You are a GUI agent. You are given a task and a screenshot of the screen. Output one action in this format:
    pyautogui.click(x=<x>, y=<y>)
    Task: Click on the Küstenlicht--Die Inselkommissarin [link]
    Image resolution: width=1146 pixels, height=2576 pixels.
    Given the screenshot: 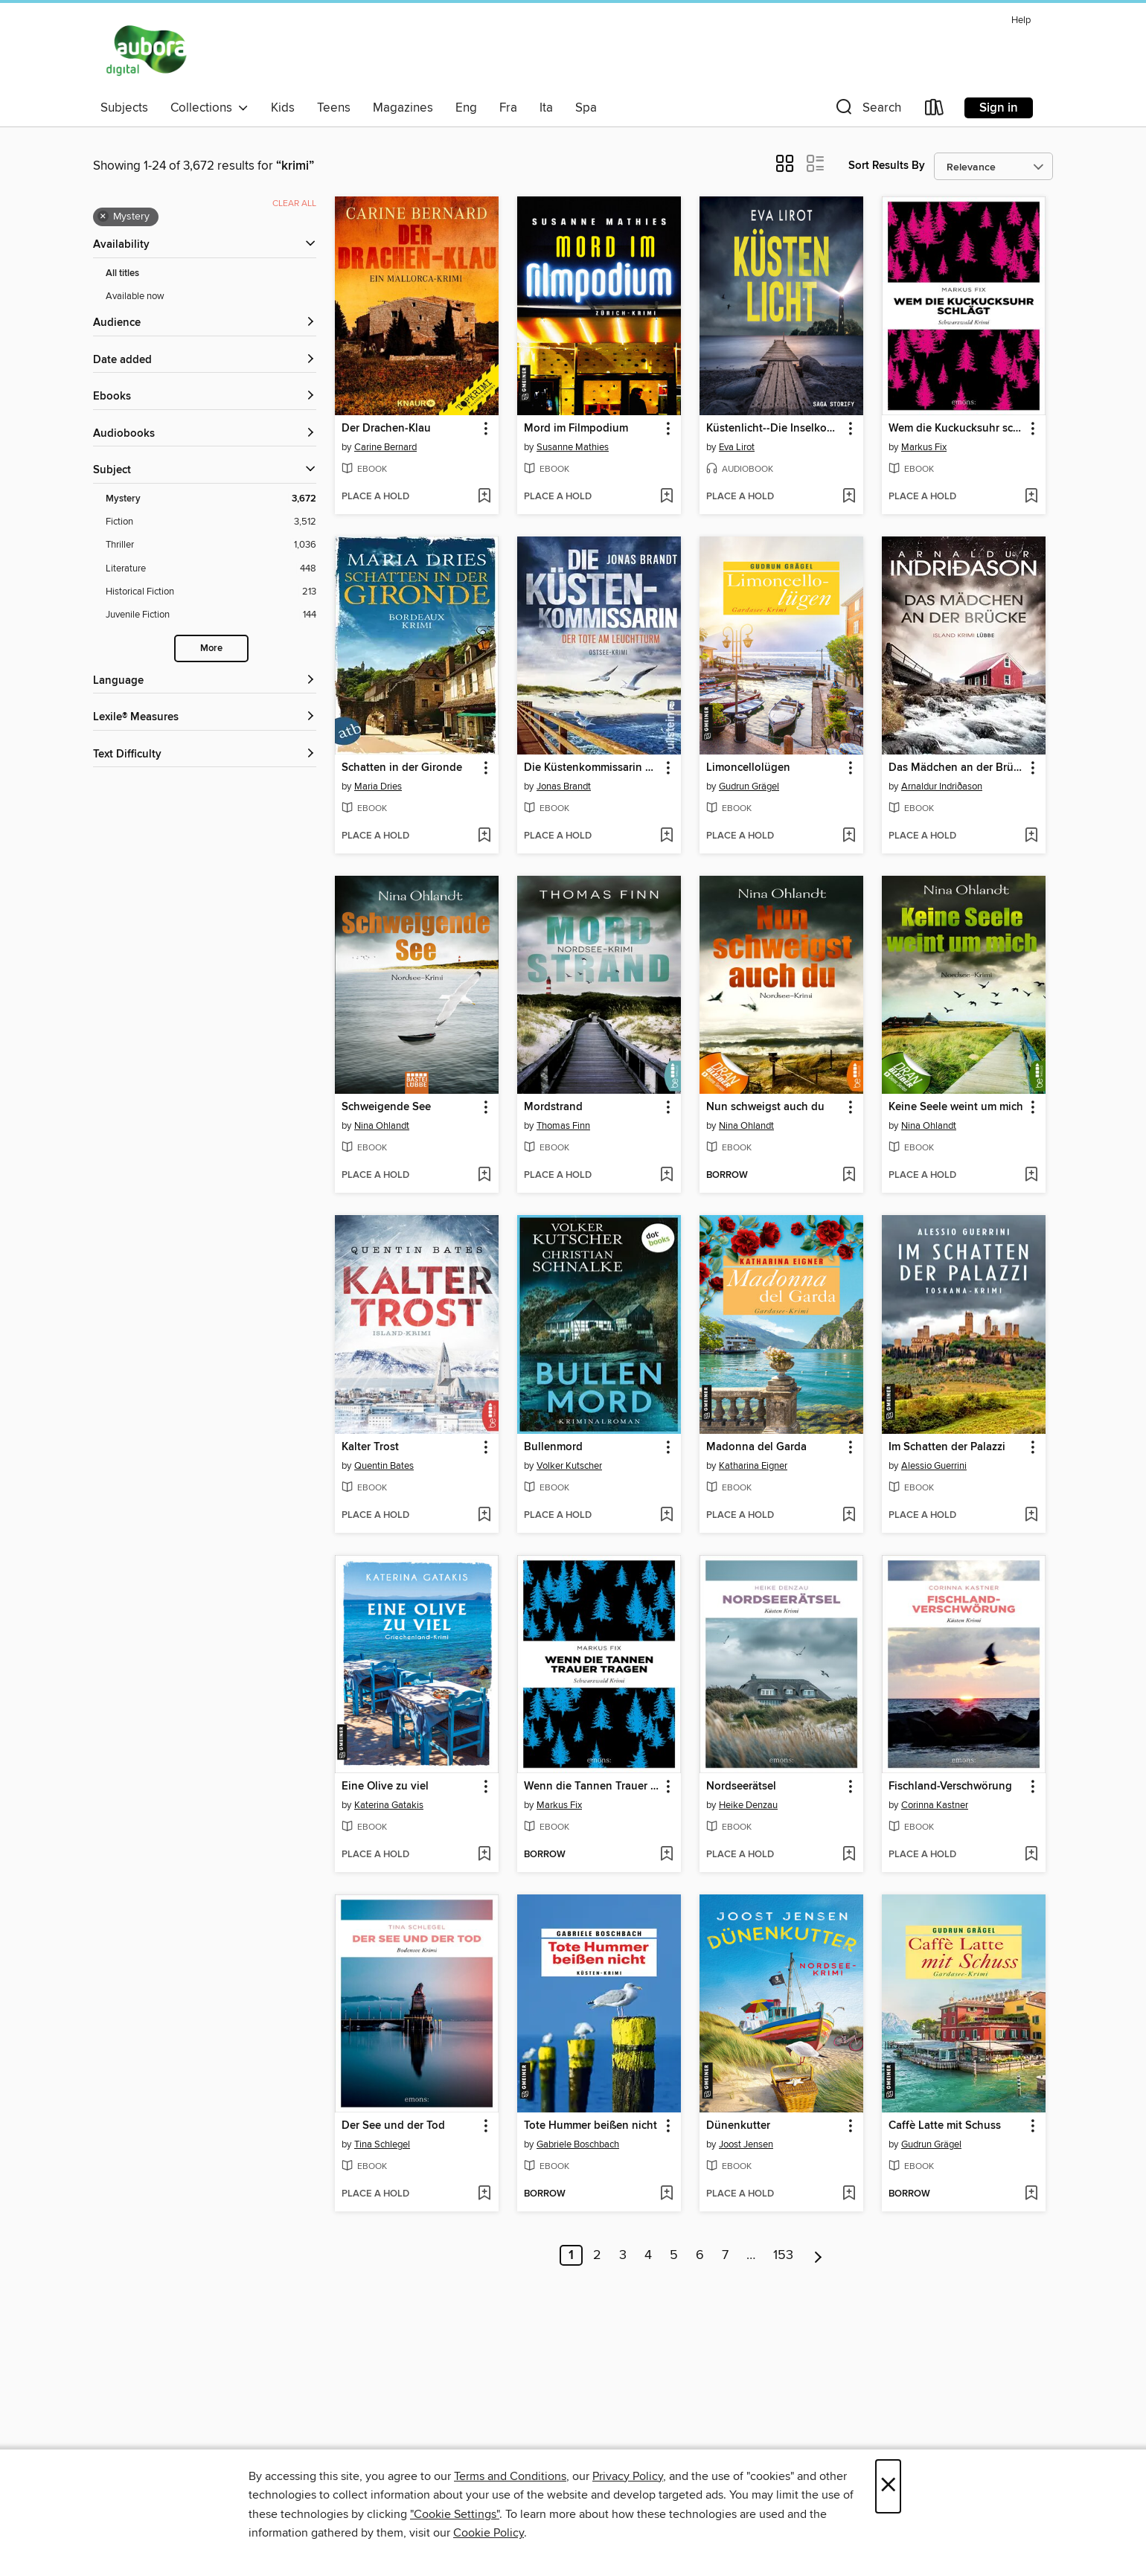 What is the action you would take?
    pyautogui.click(x=774, y=428)
    